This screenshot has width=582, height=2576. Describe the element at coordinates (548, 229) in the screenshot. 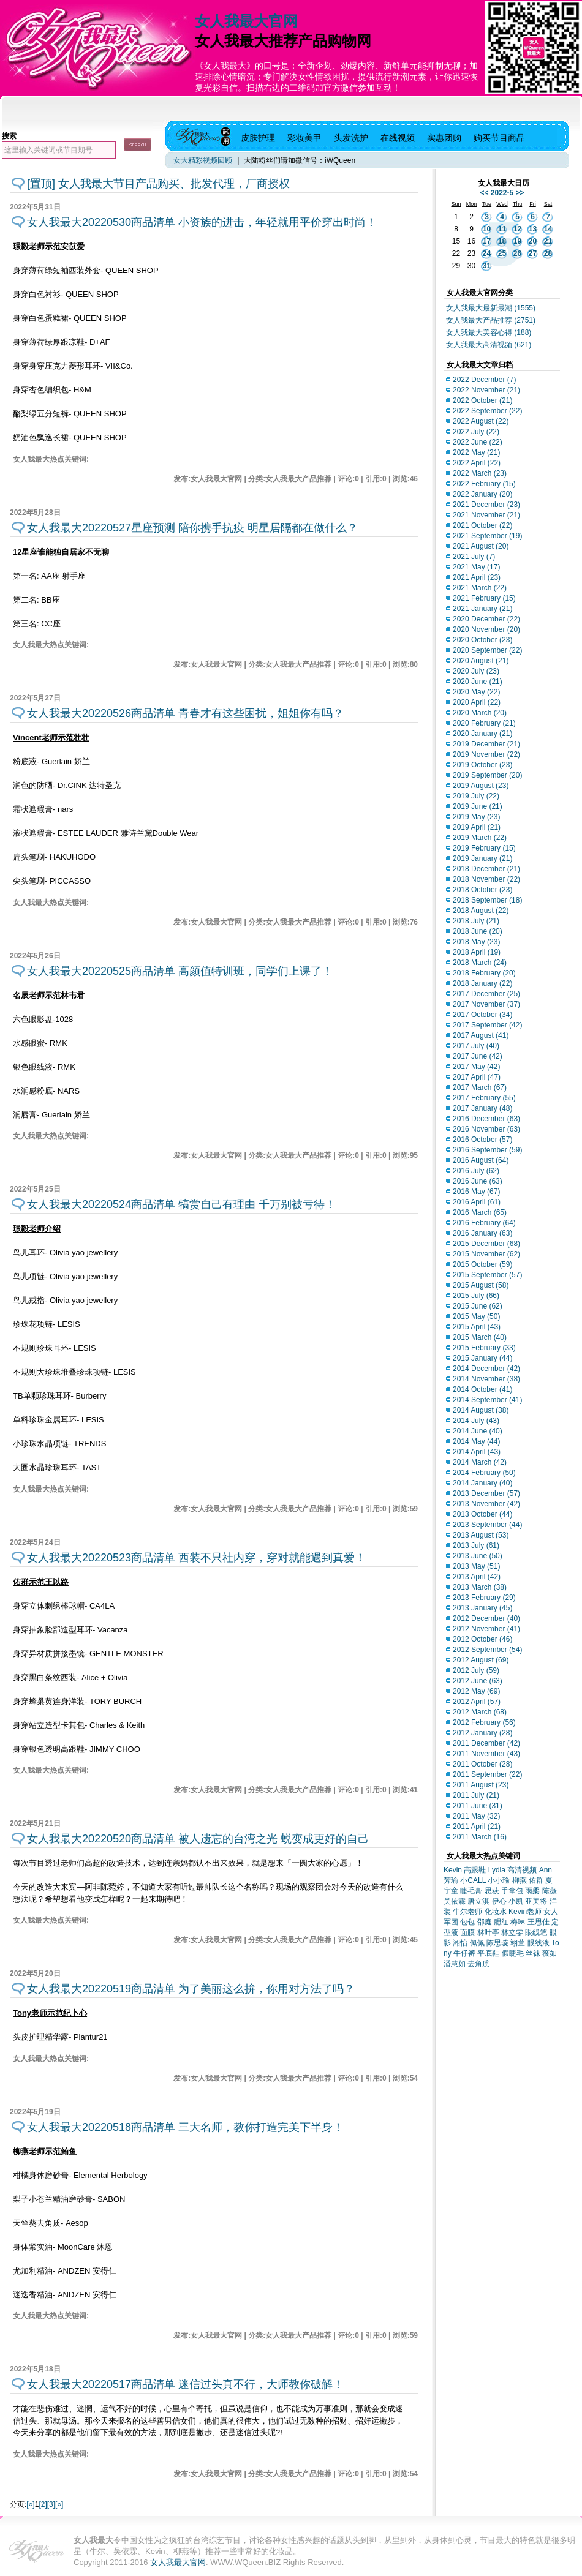

I see `14` at that location.